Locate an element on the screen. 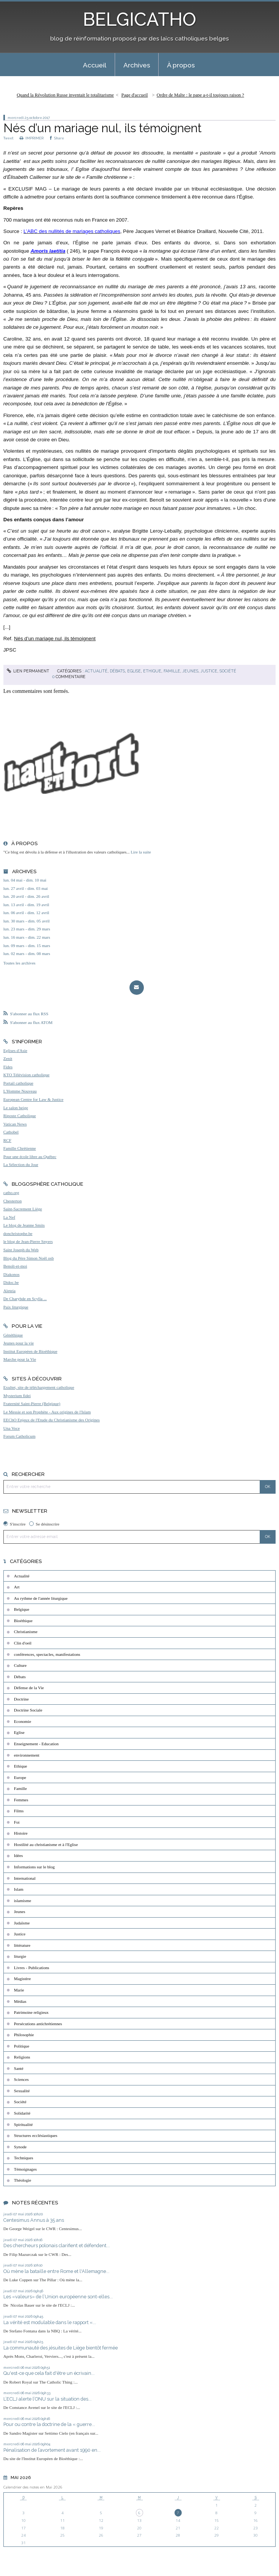 This screenshot has height=2576, width=279. Doctrine is located at coordinates (21, 1699).